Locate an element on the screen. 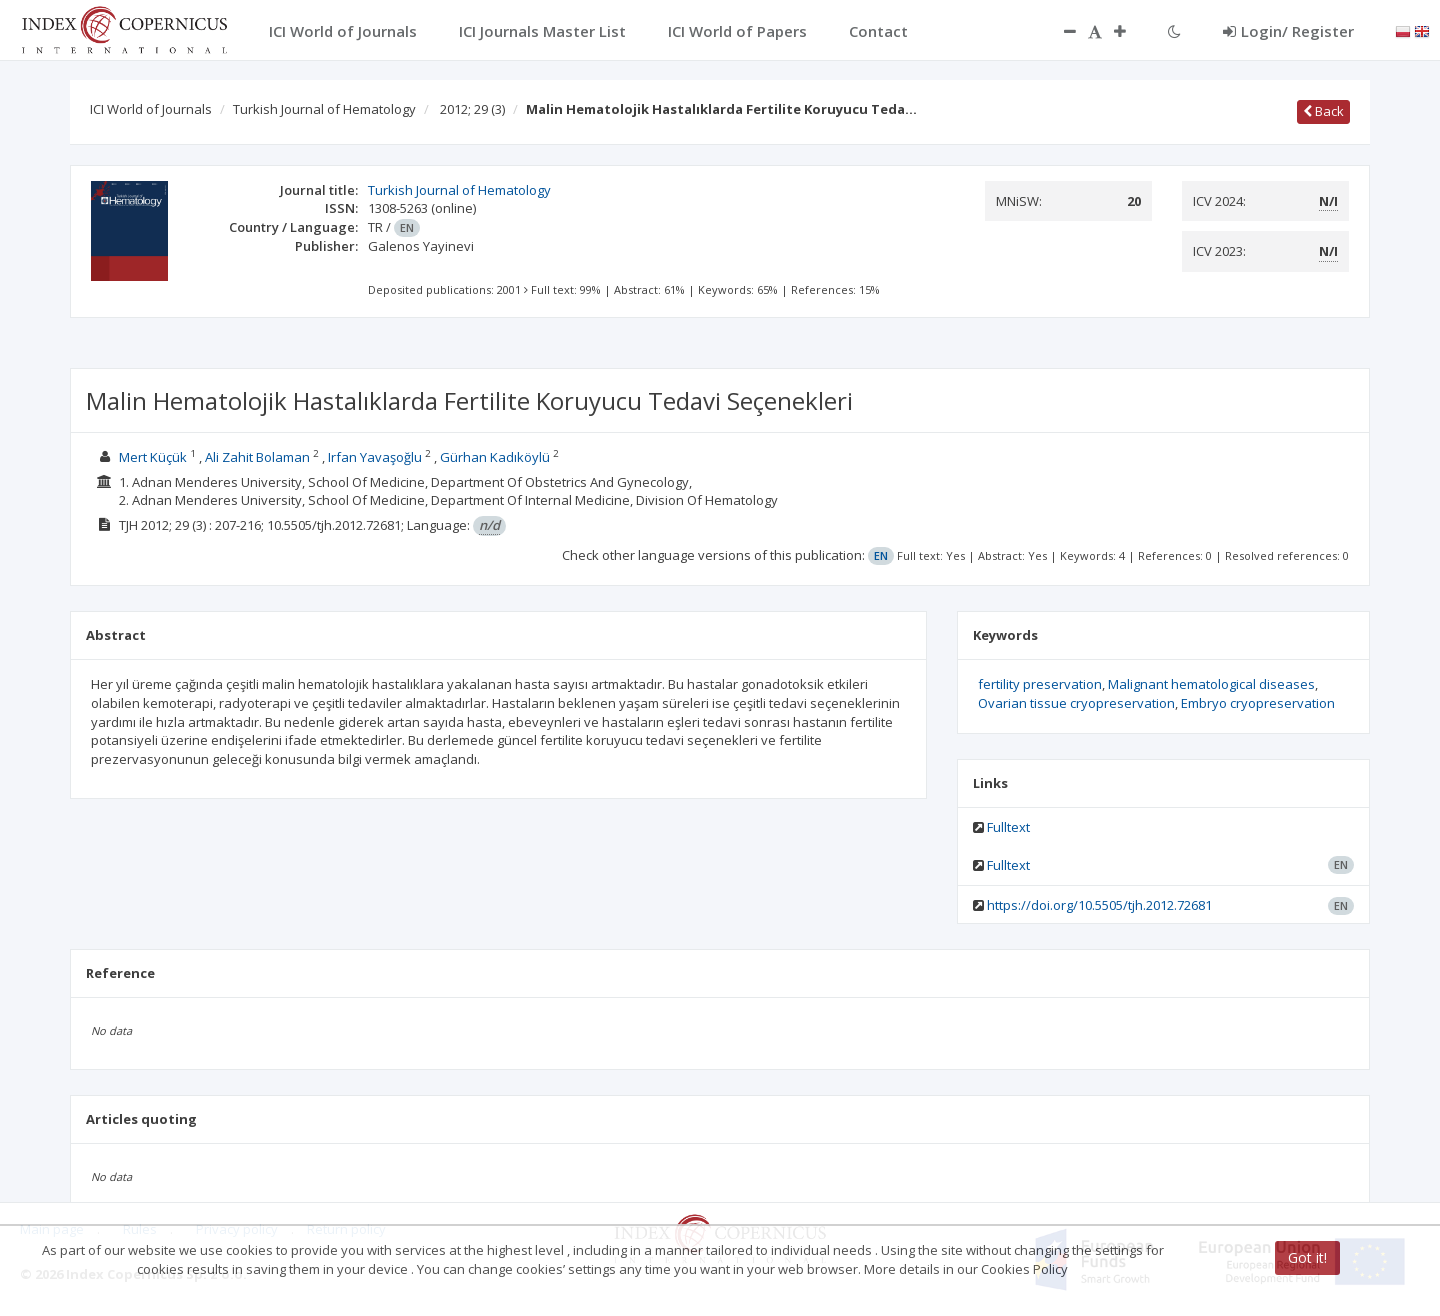  2012; 29 is located at coordinates (472, 109).